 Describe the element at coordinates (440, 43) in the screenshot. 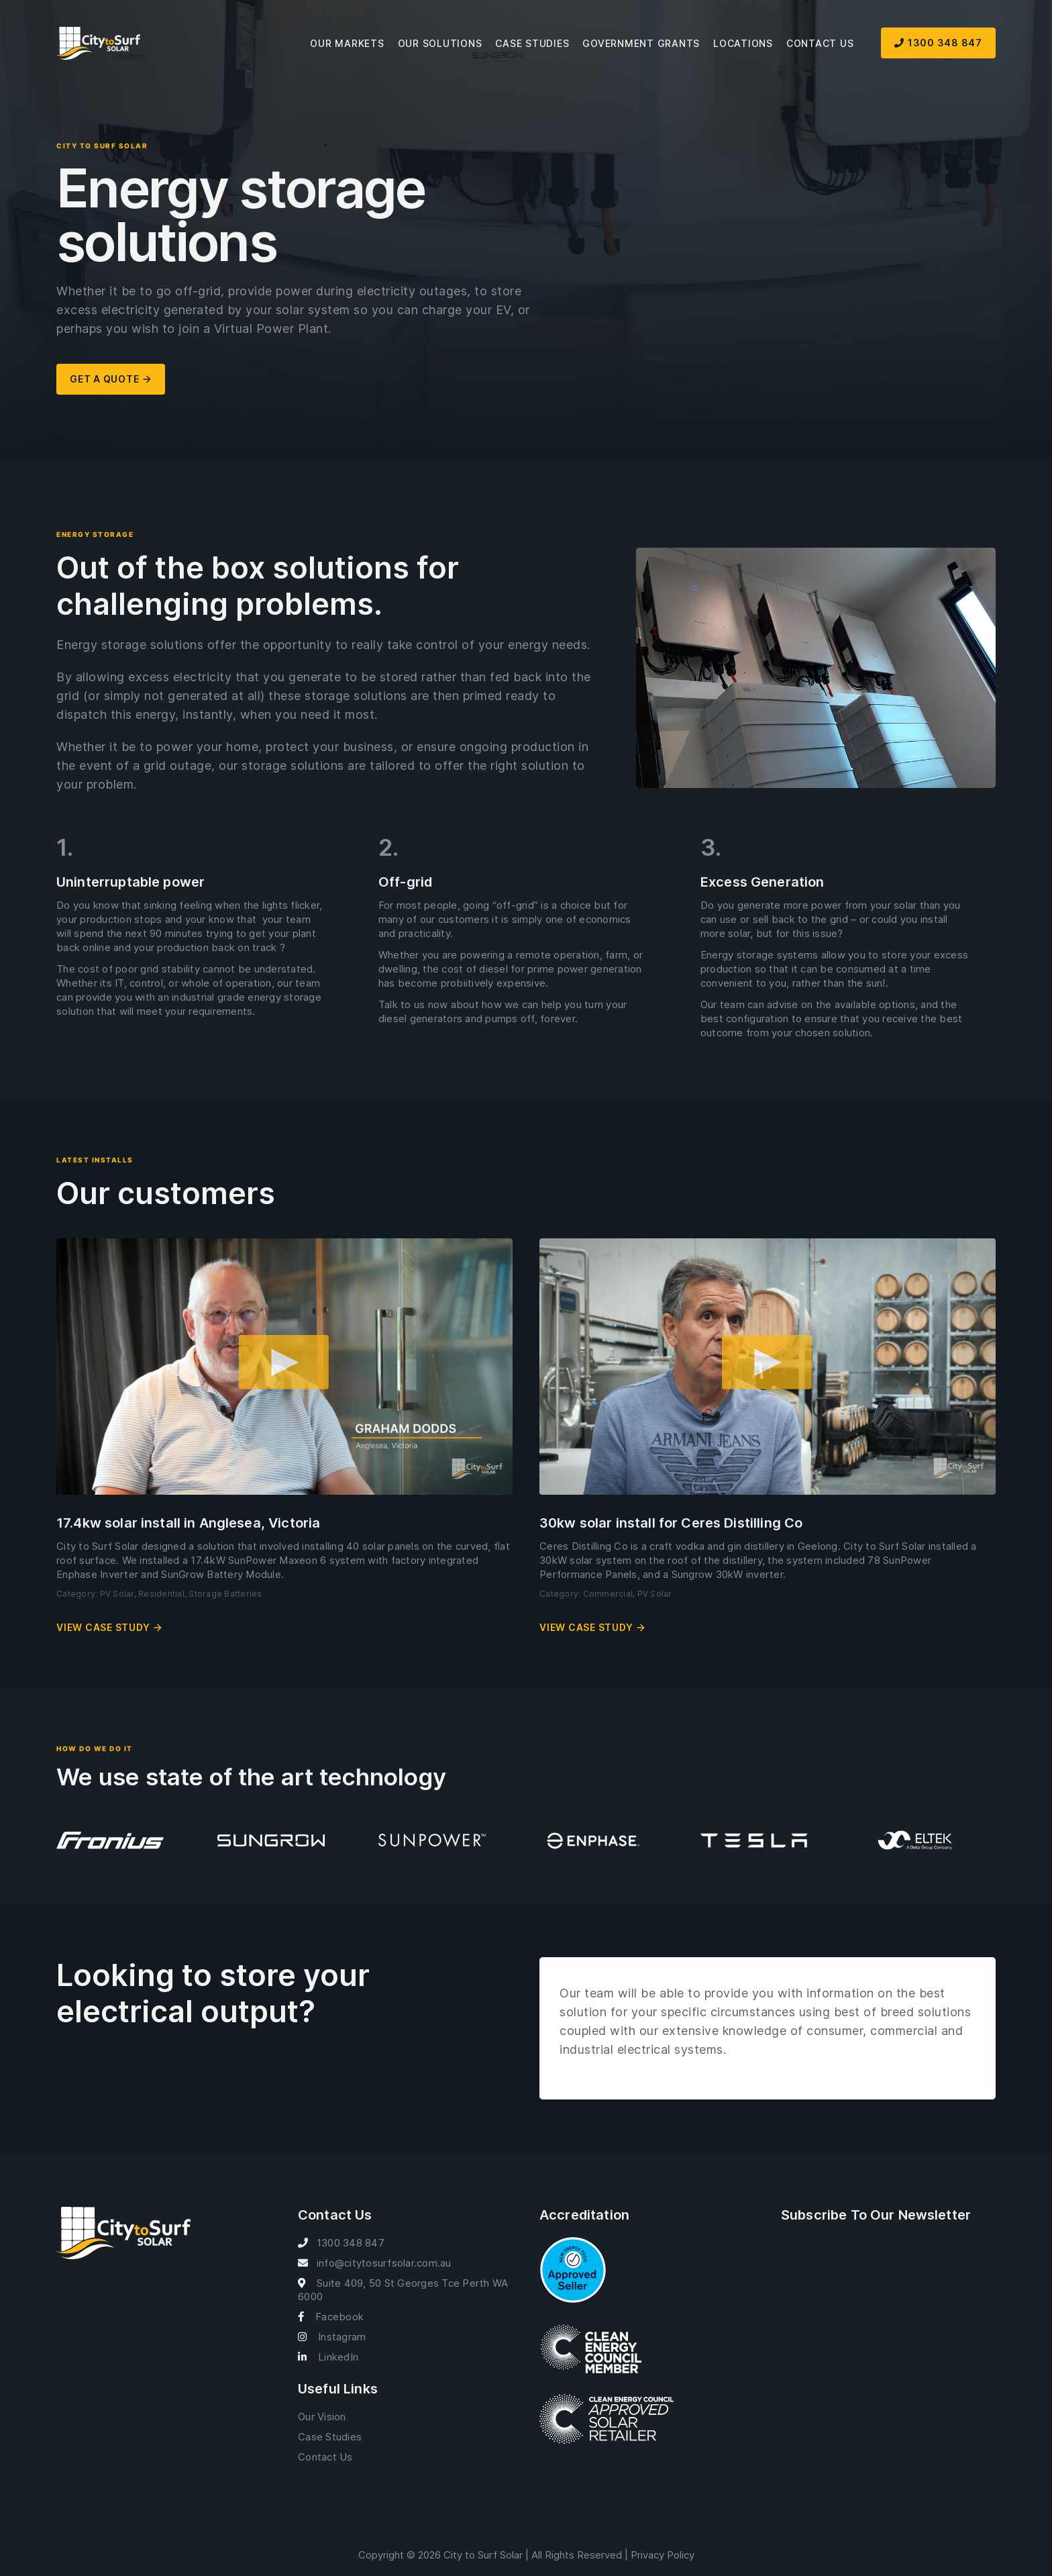

I see `Our Solutions` at that location.